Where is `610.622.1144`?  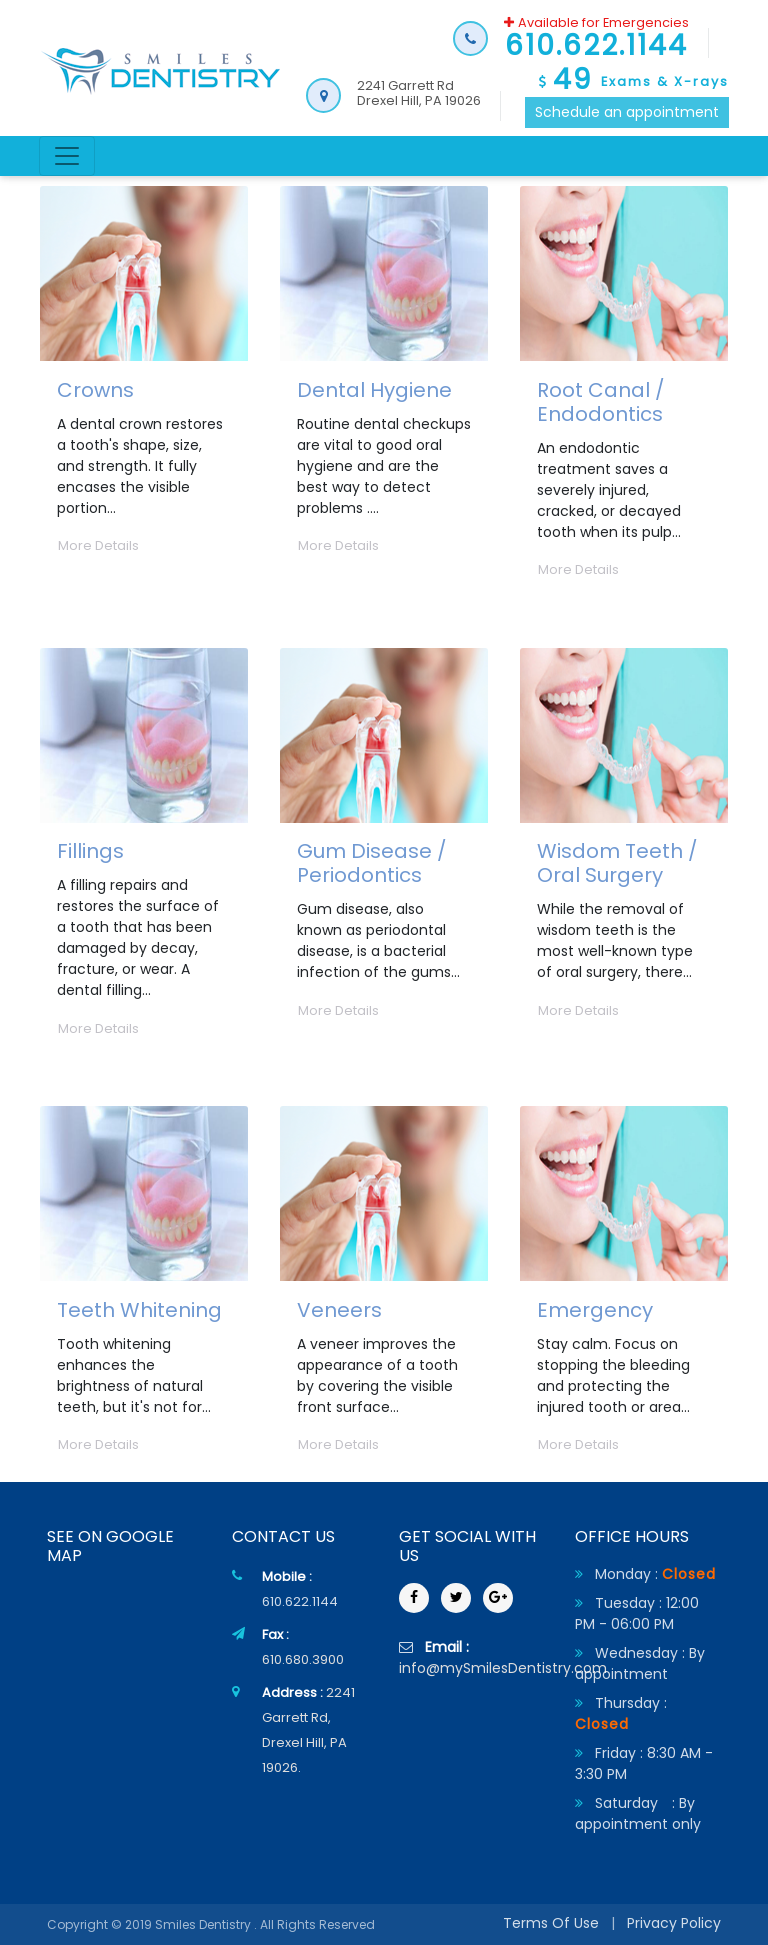
610.622.1144 is located at coordinates (300, 1601).